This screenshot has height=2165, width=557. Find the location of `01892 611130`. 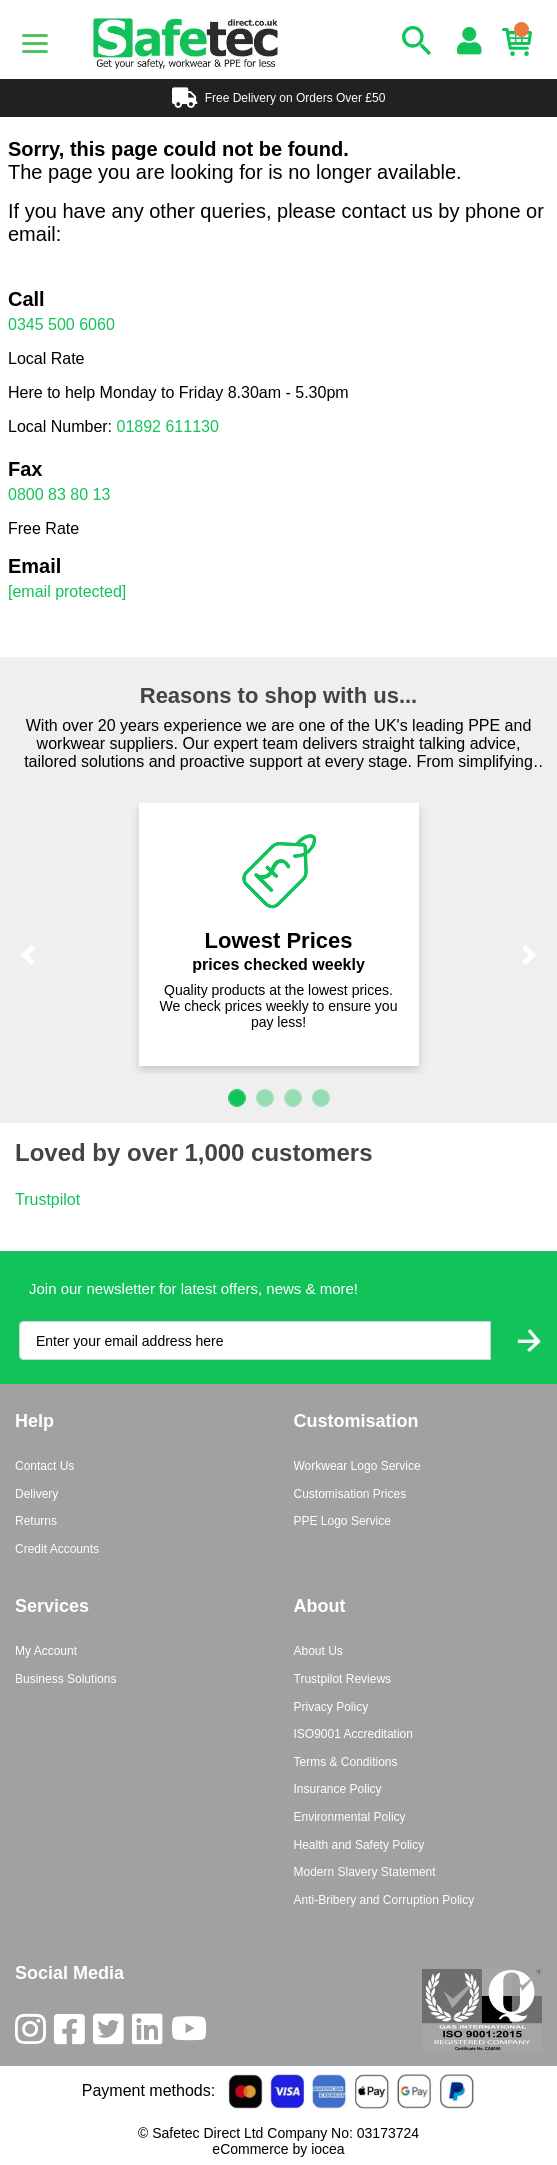

01892 611130 is located at coordinates (168, 426).